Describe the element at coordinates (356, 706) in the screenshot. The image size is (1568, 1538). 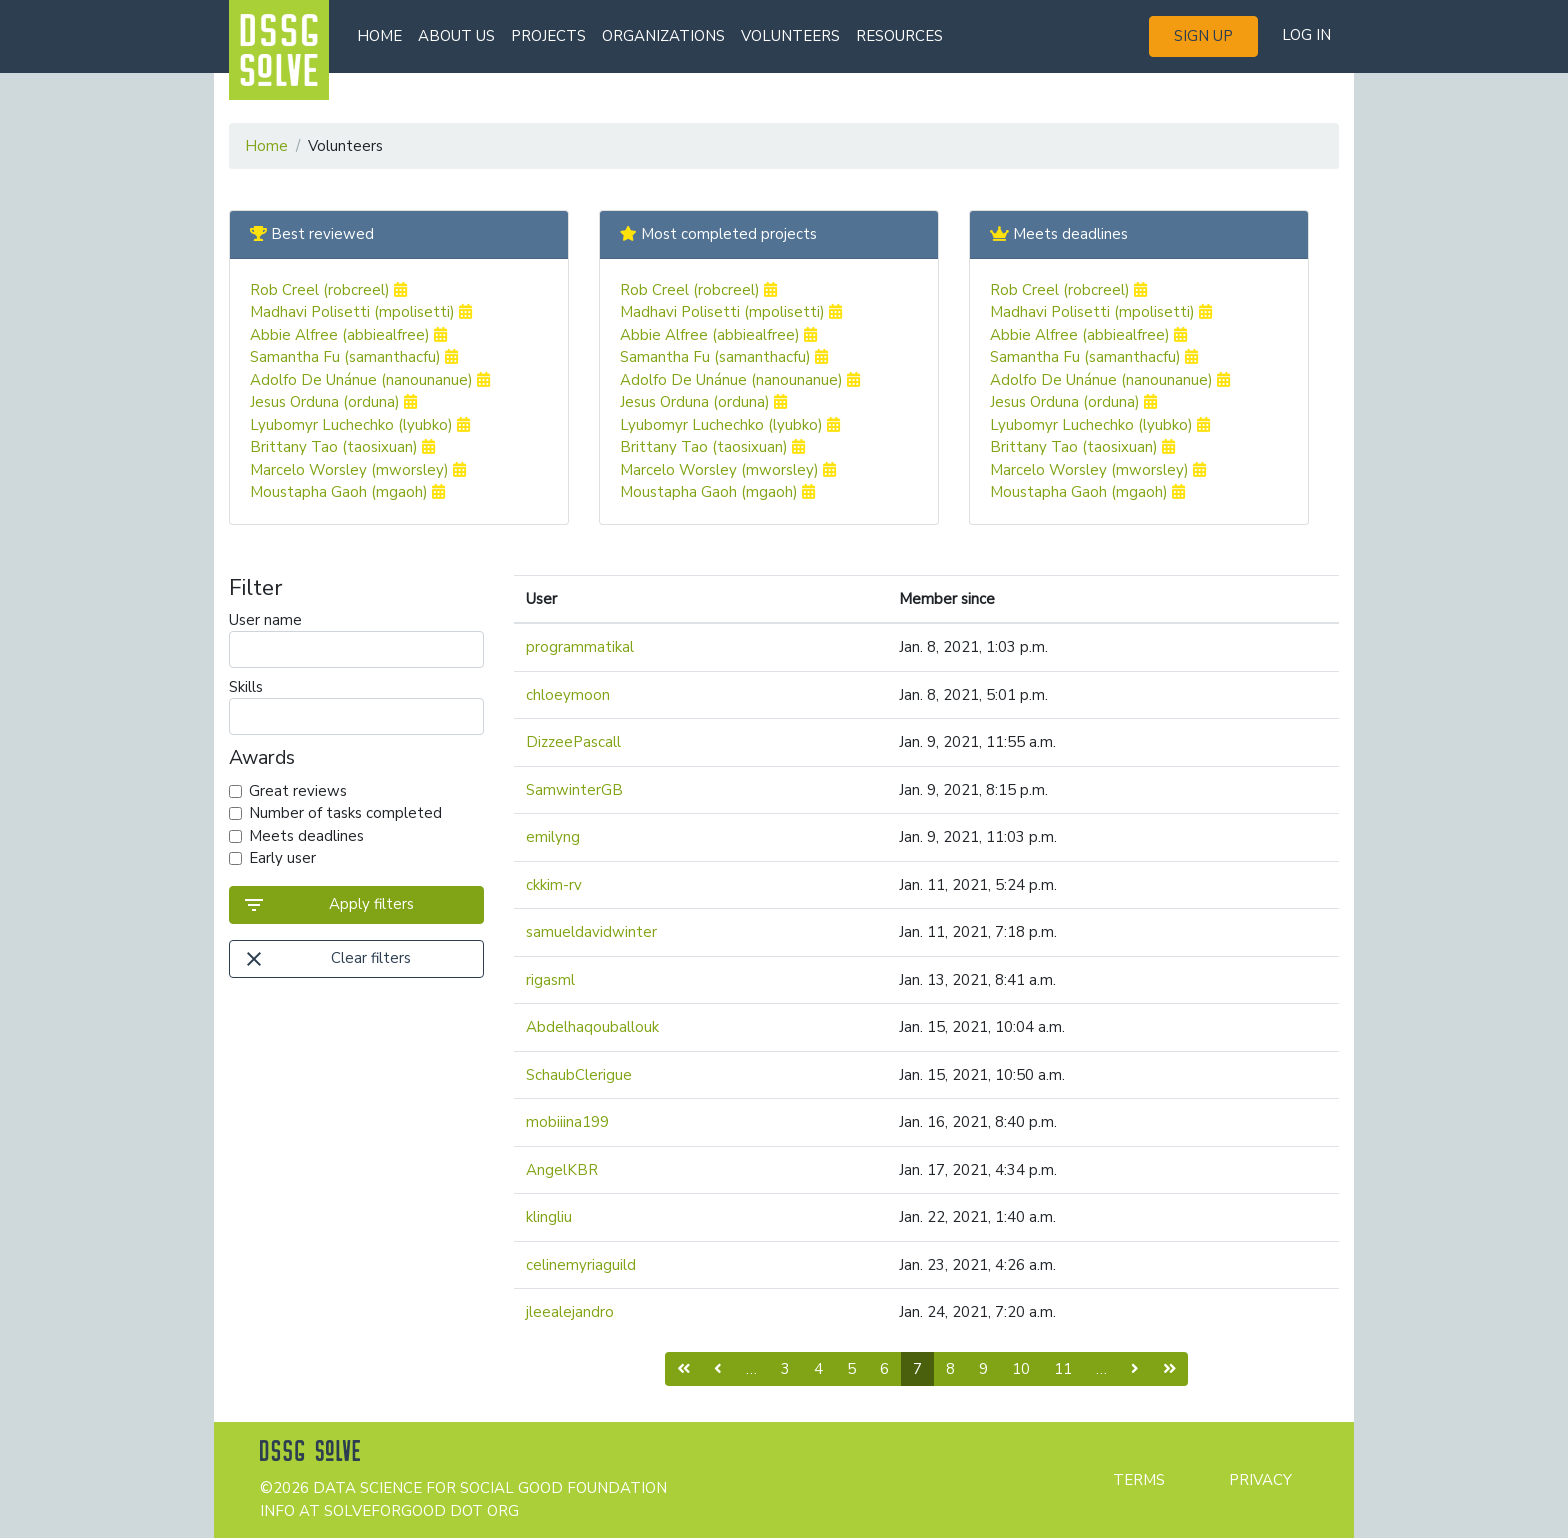
I see `Skills` at that location.